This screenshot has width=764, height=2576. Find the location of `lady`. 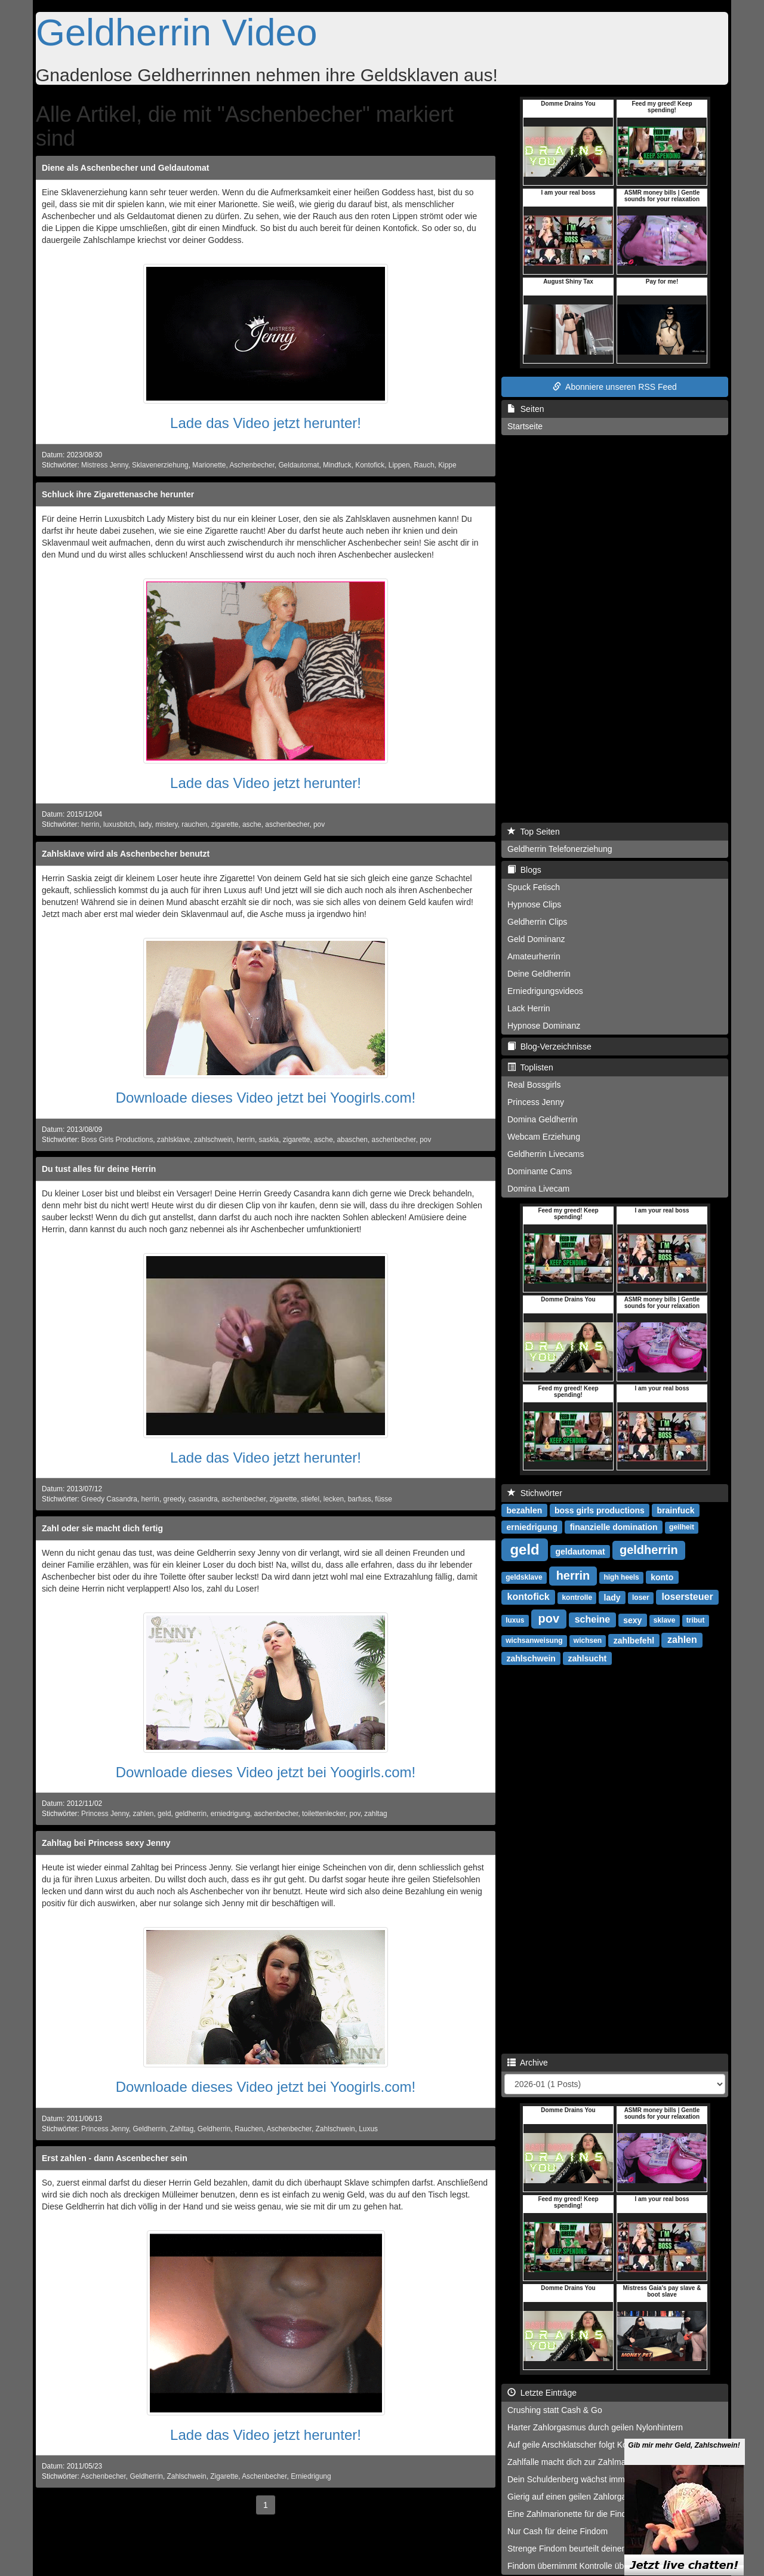

lady is located at coordinates (145, 824).